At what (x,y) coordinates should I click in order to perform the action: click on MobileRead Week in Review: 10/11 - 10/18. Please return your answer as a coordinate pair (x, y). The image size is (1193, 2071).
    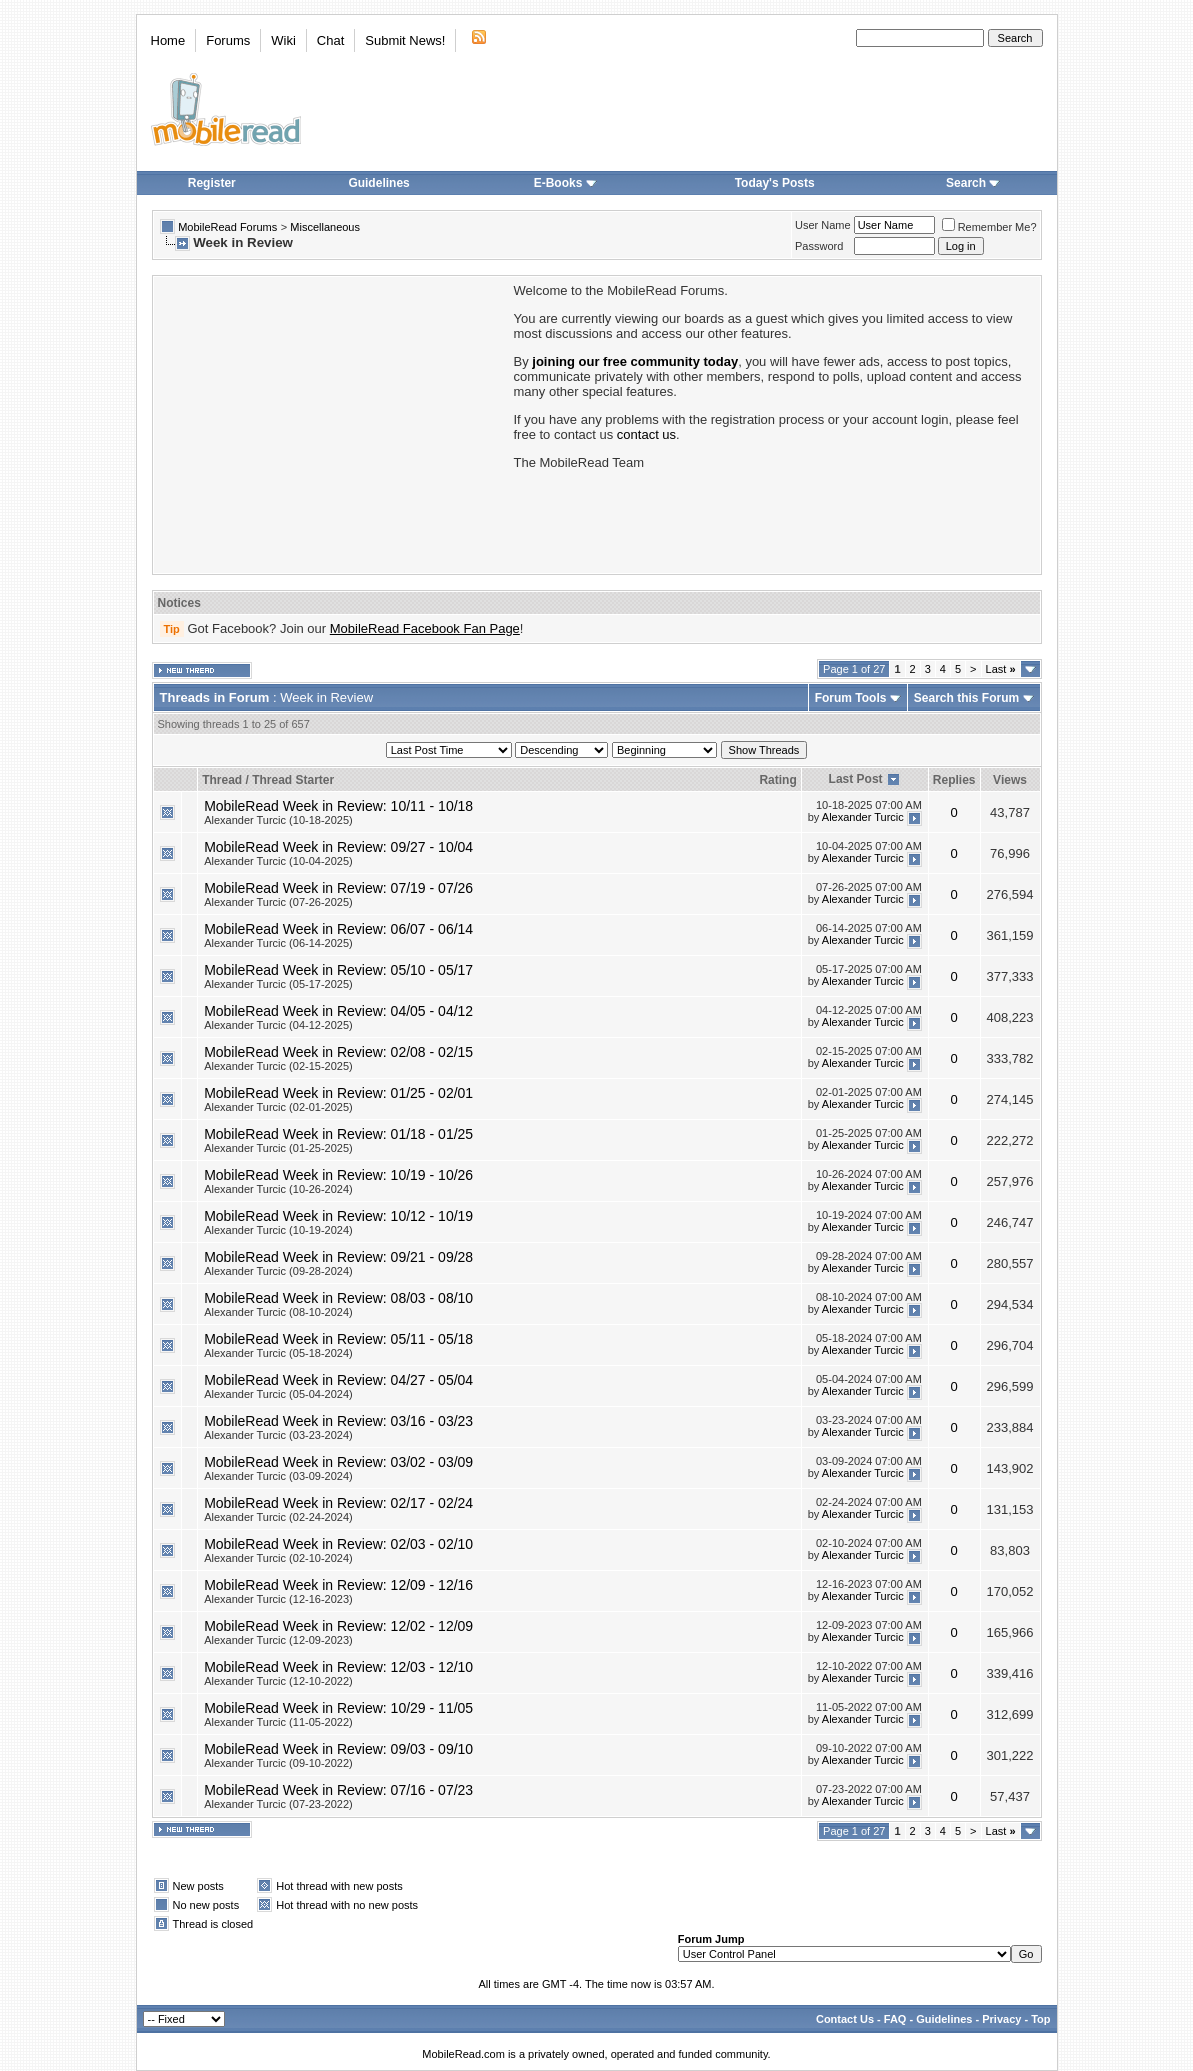
    Looking at the image, I should click on (338, 806).